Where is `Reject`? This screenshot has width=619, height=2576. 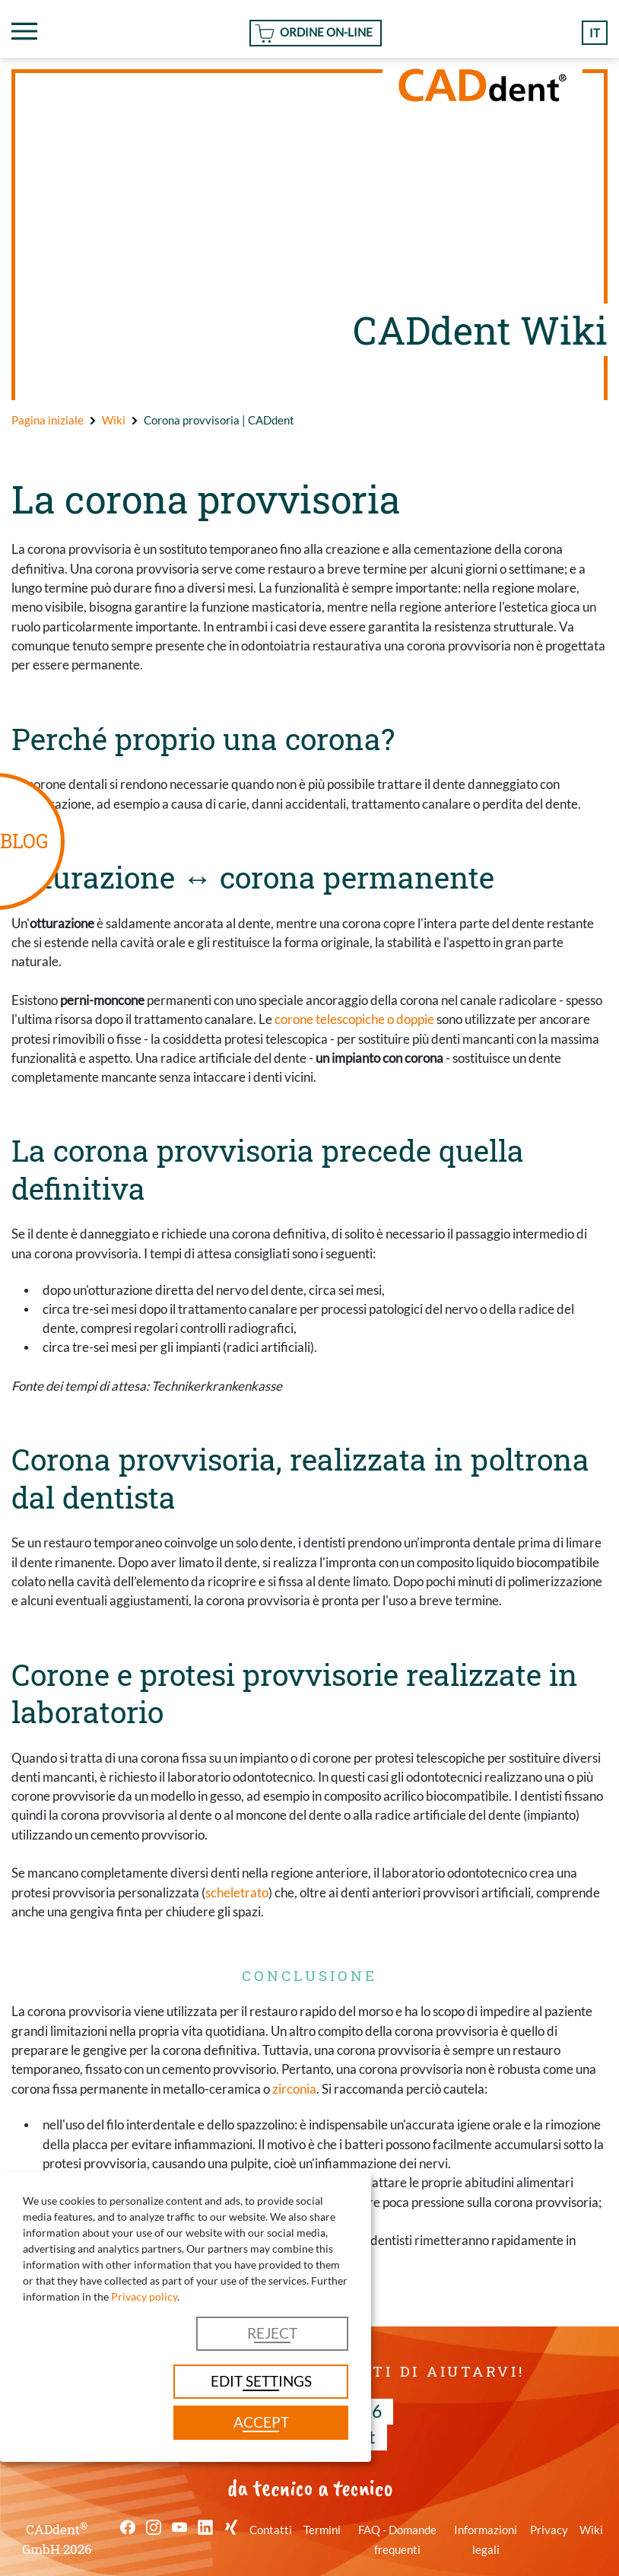
Reject is located at coordinates (272, 2333).